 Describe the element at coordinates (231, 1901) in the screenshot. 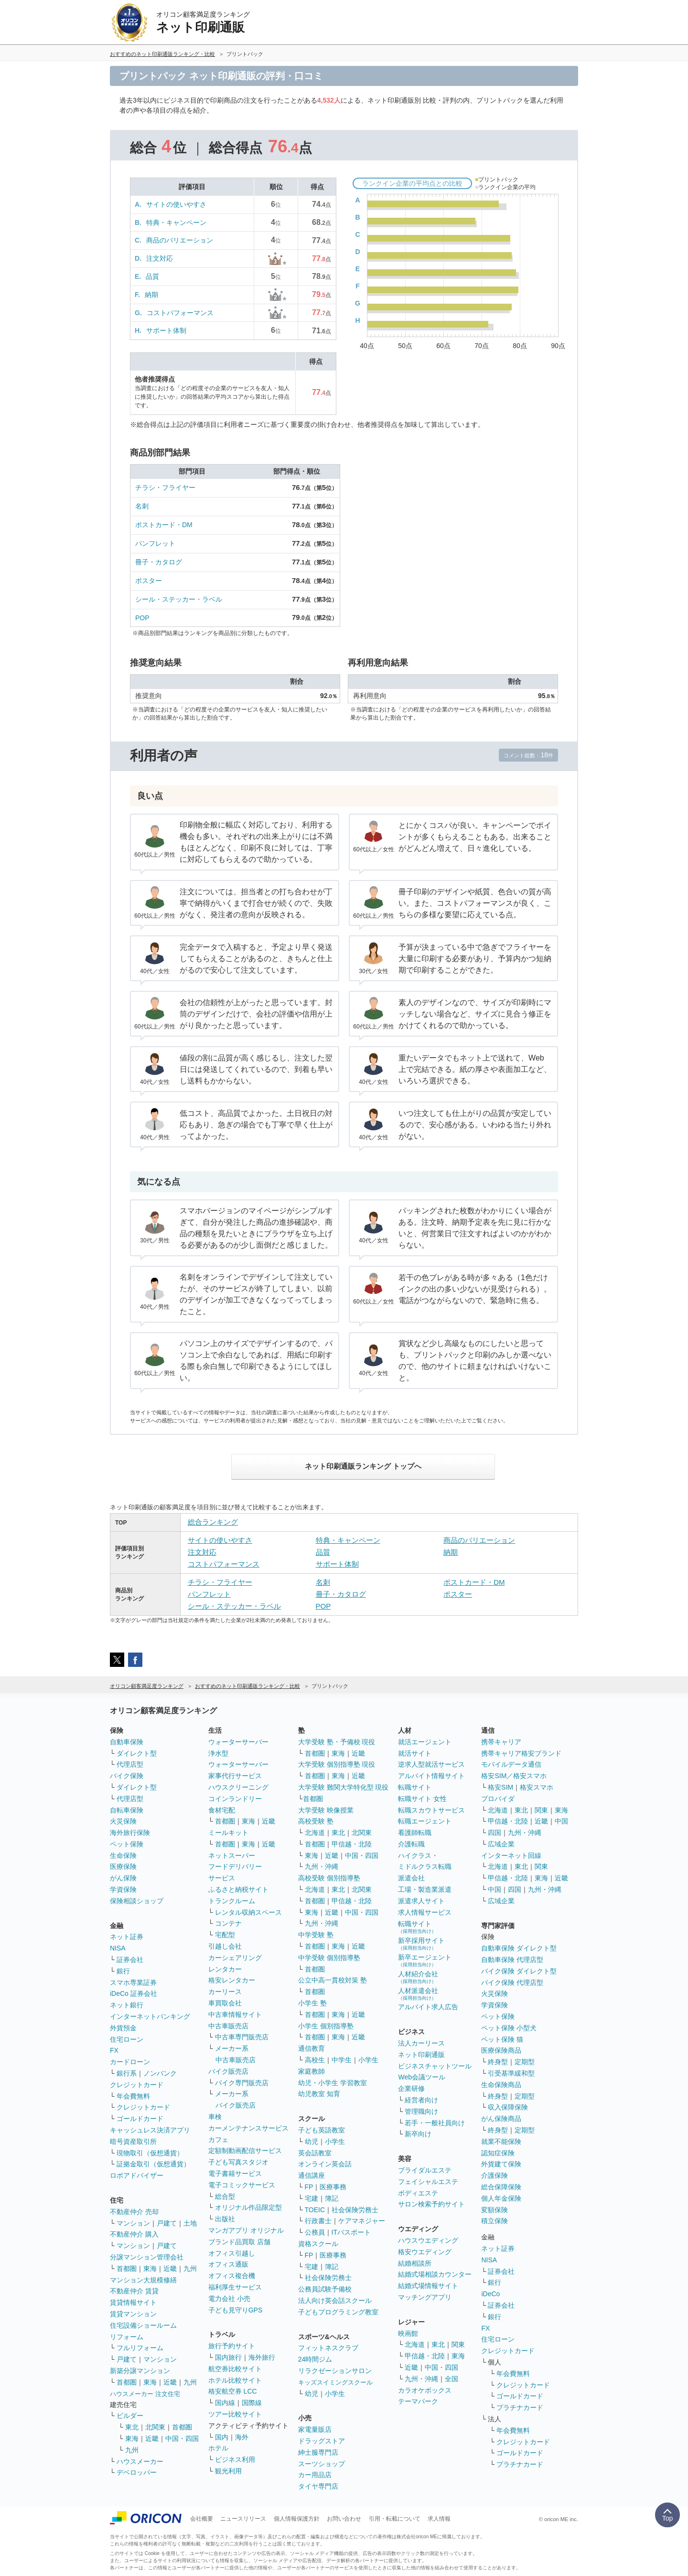

I see `トランクルーム` at that location.